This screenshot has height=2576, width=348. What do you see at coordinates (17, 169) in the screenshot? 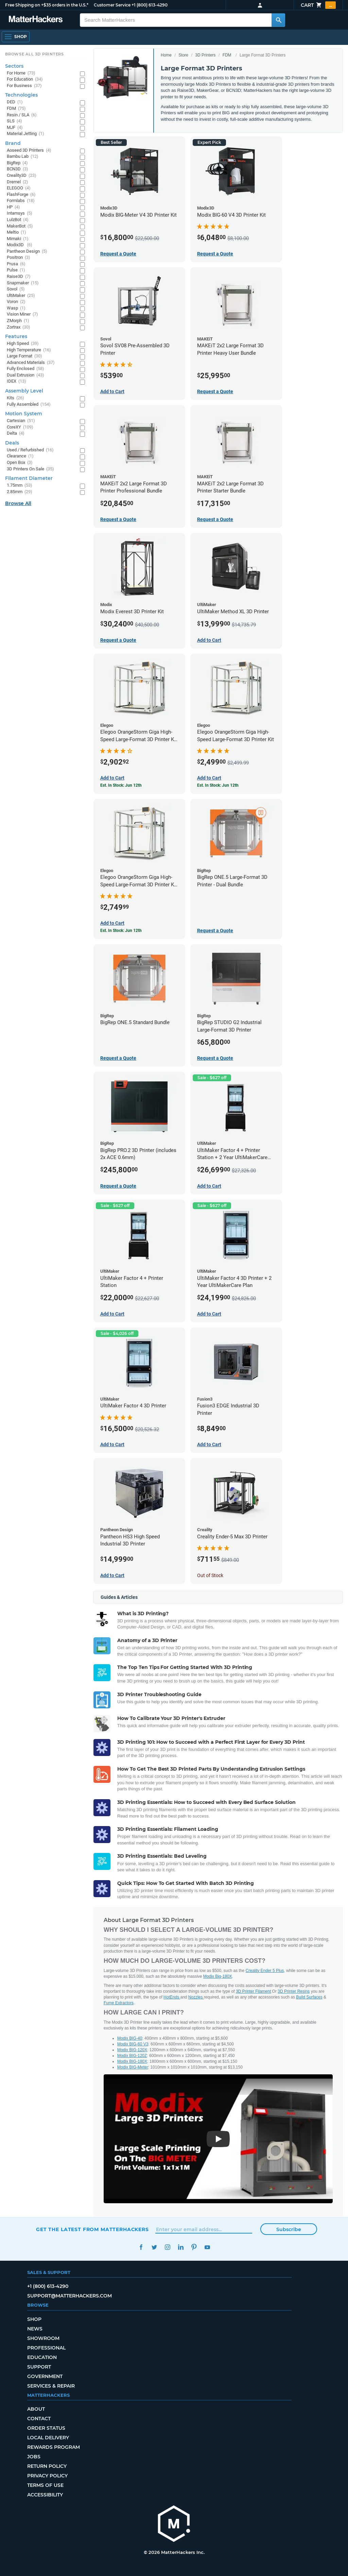
I see `BCN3D` at bounding box center [17, 169].